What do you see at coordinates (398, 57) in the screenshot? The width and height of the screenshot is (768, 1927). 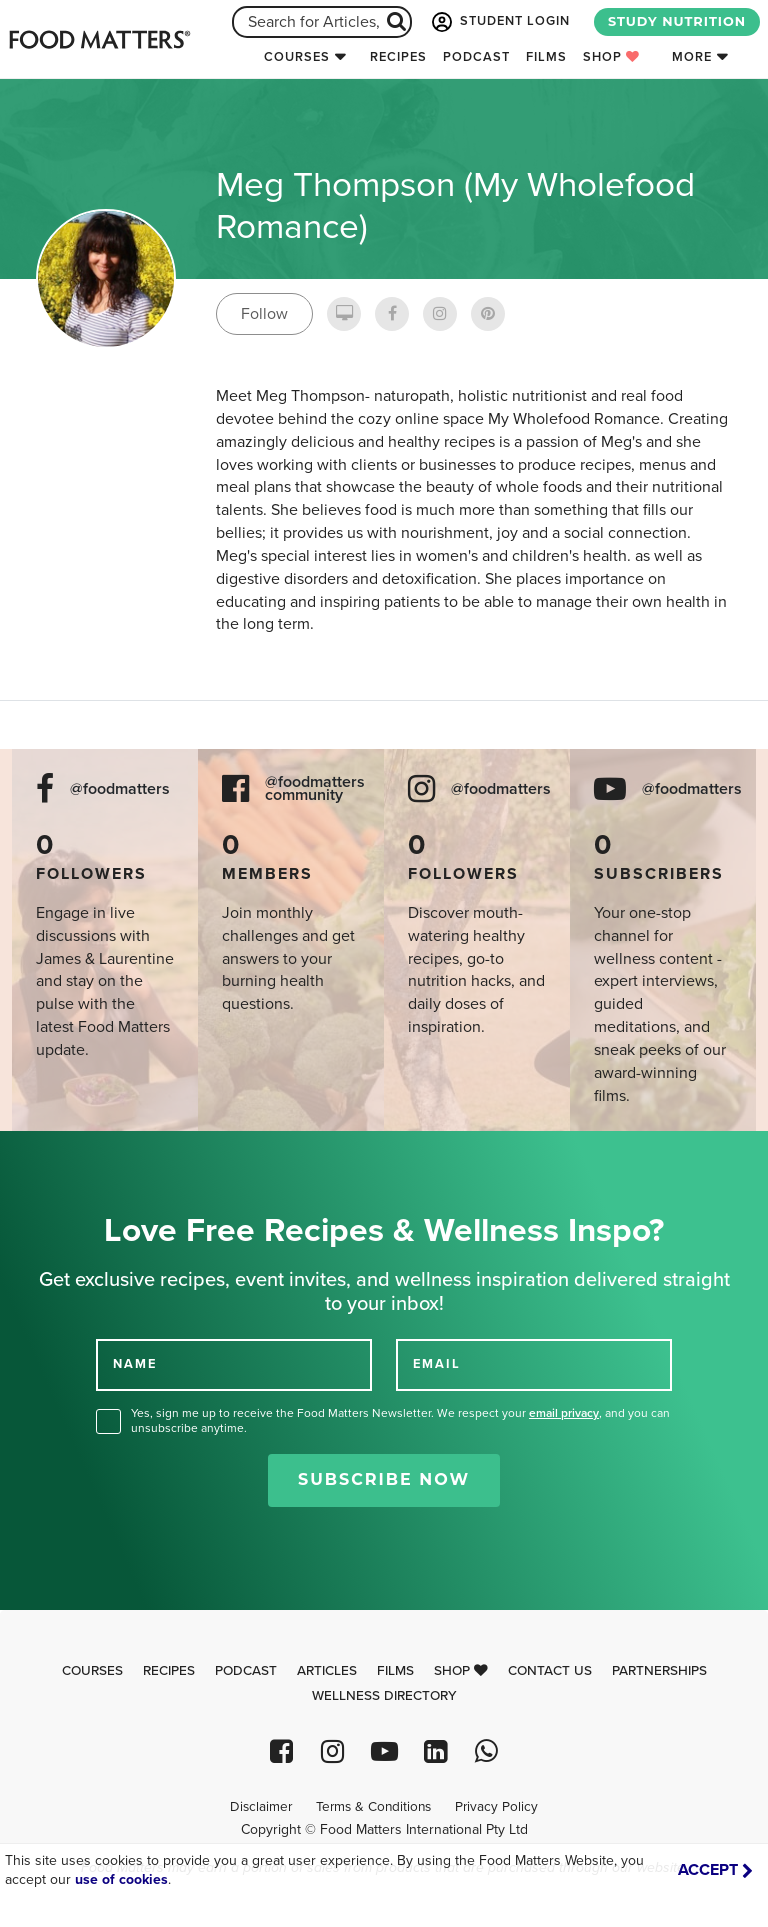 I see `Recipes` at bounding box center [398, 57].